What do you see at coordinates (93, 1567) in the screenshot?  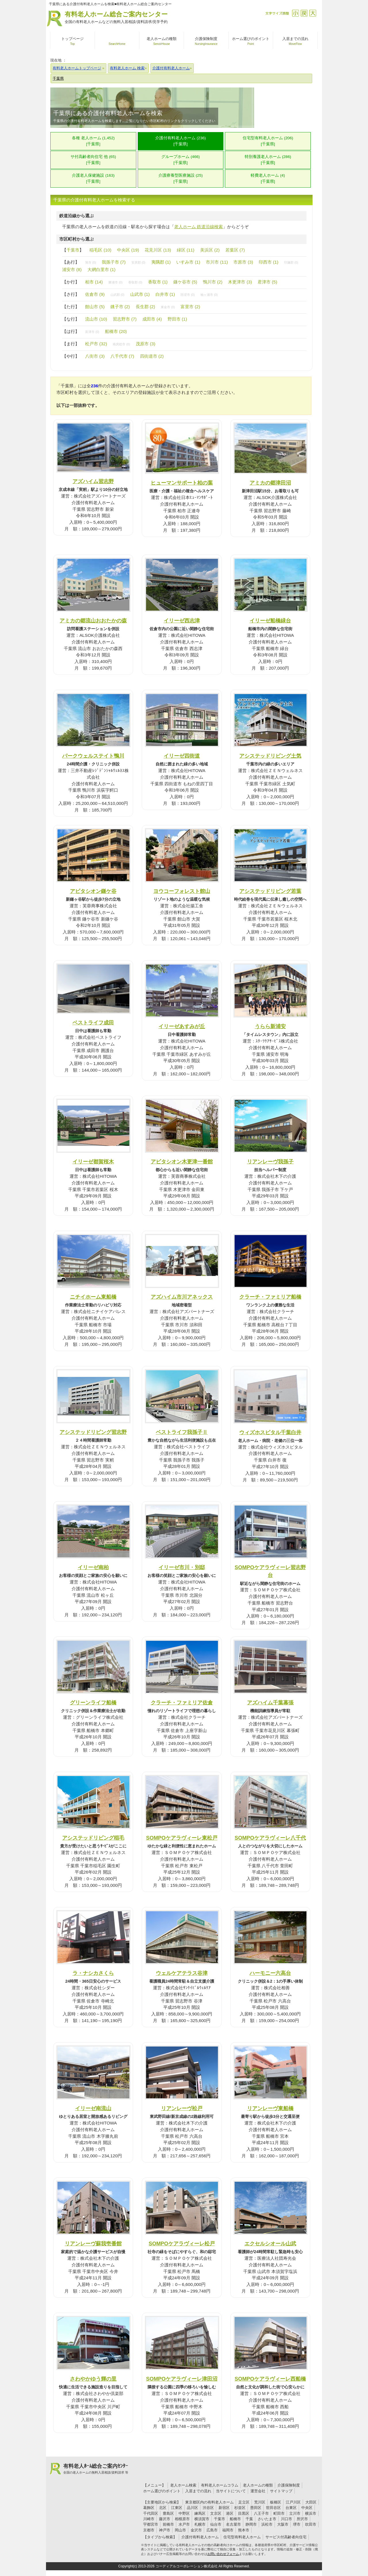 I see `イリーゼ南柏` at bounding box center [93, 1567].